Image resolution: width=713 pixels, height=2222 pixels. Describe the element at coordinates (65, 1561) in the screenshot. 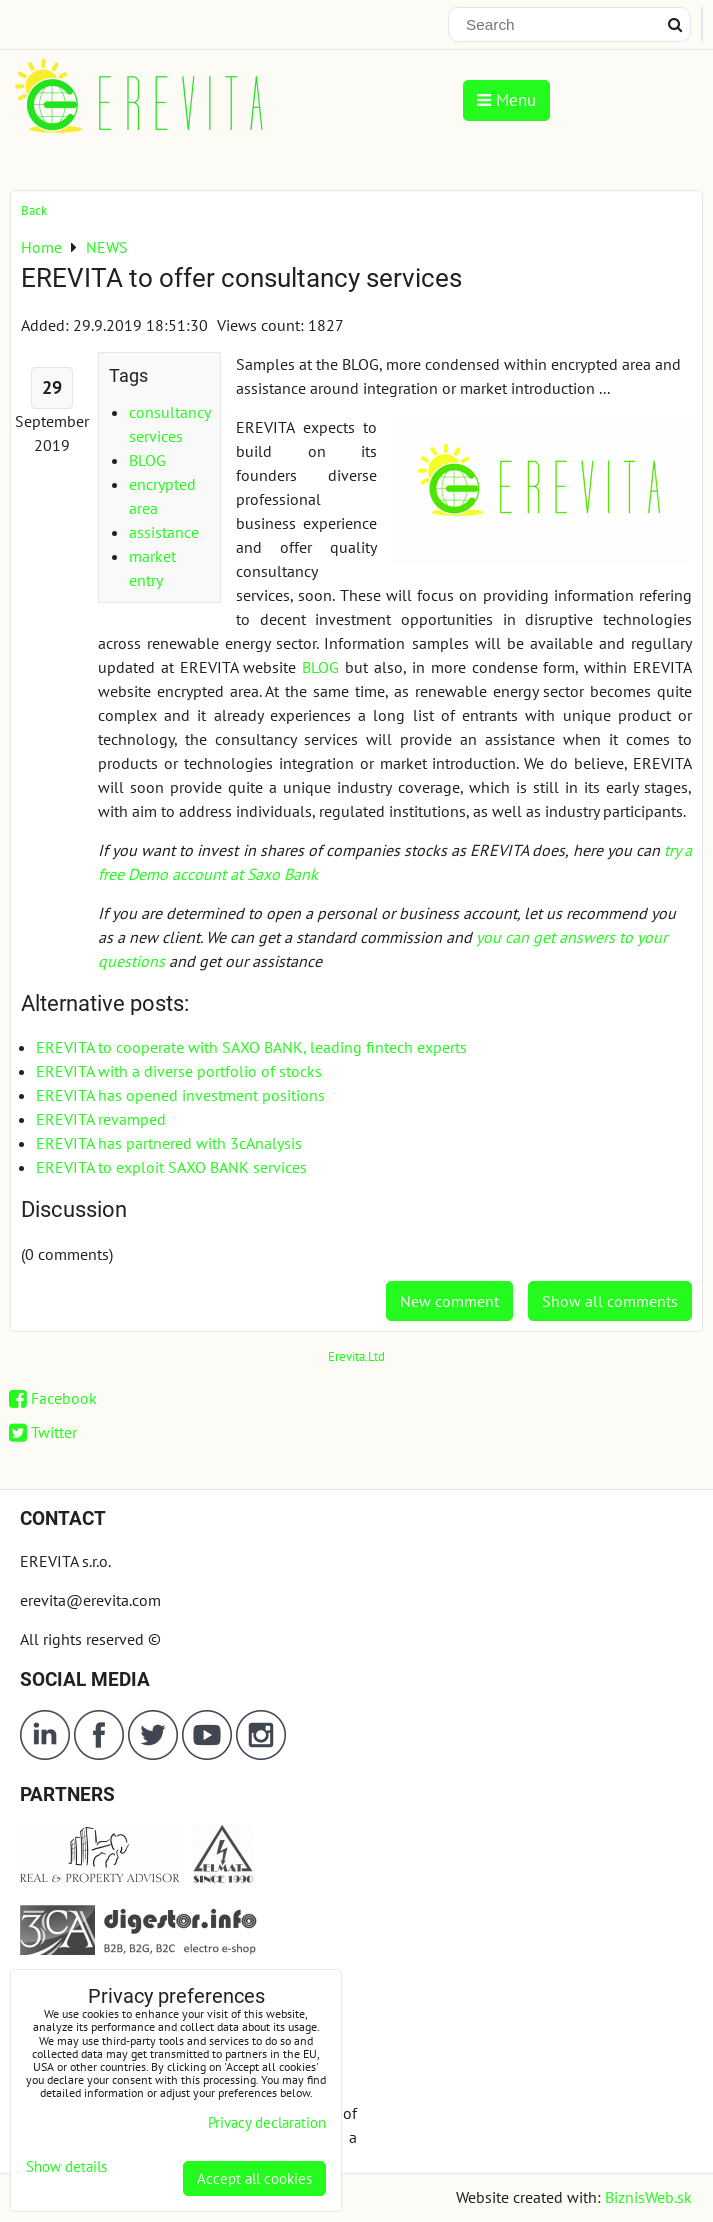

I see `EREVITA s.r.o.` at that location.